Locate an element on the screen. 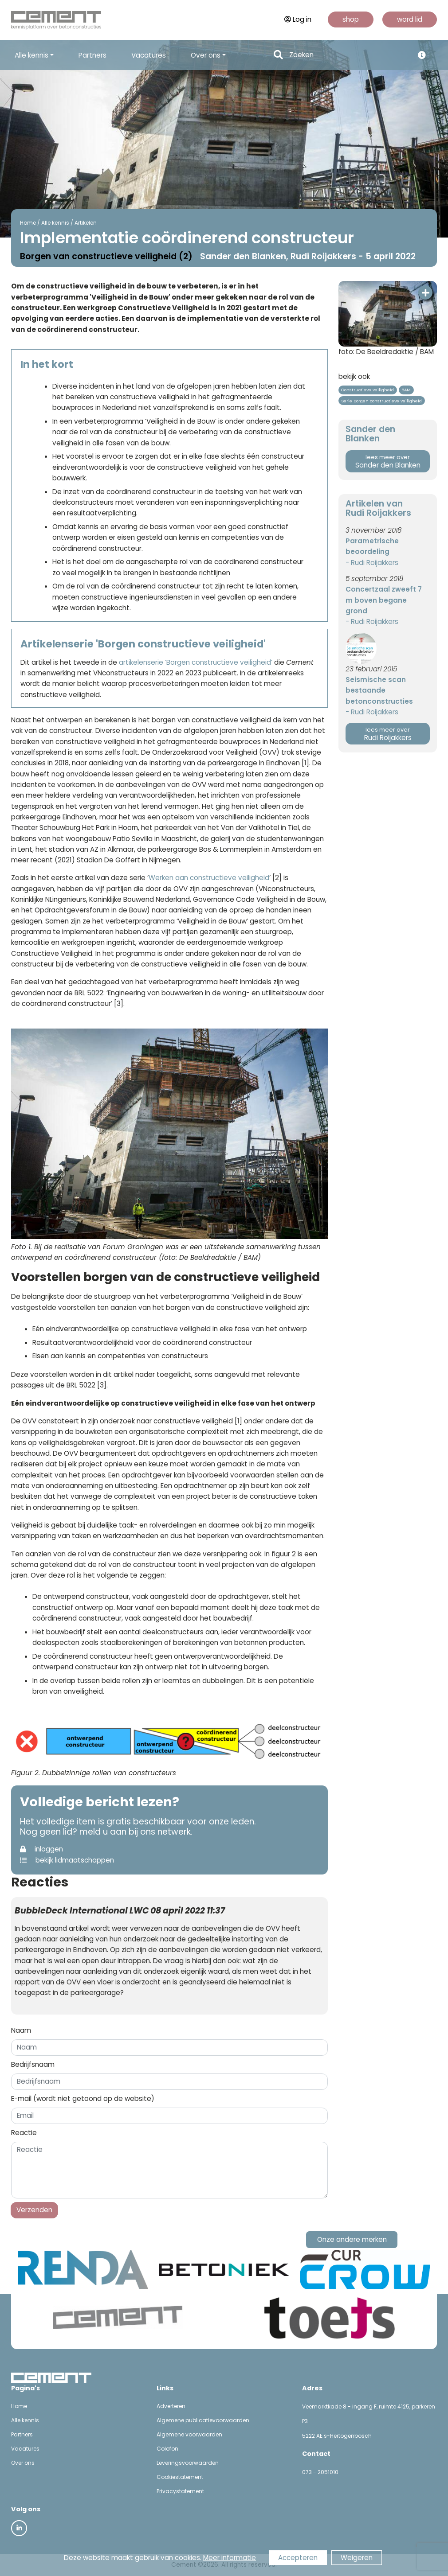 Image resolution: width=448 pixels, height=2576 pixels. Weigeren is located at coordinates (357, 2558).